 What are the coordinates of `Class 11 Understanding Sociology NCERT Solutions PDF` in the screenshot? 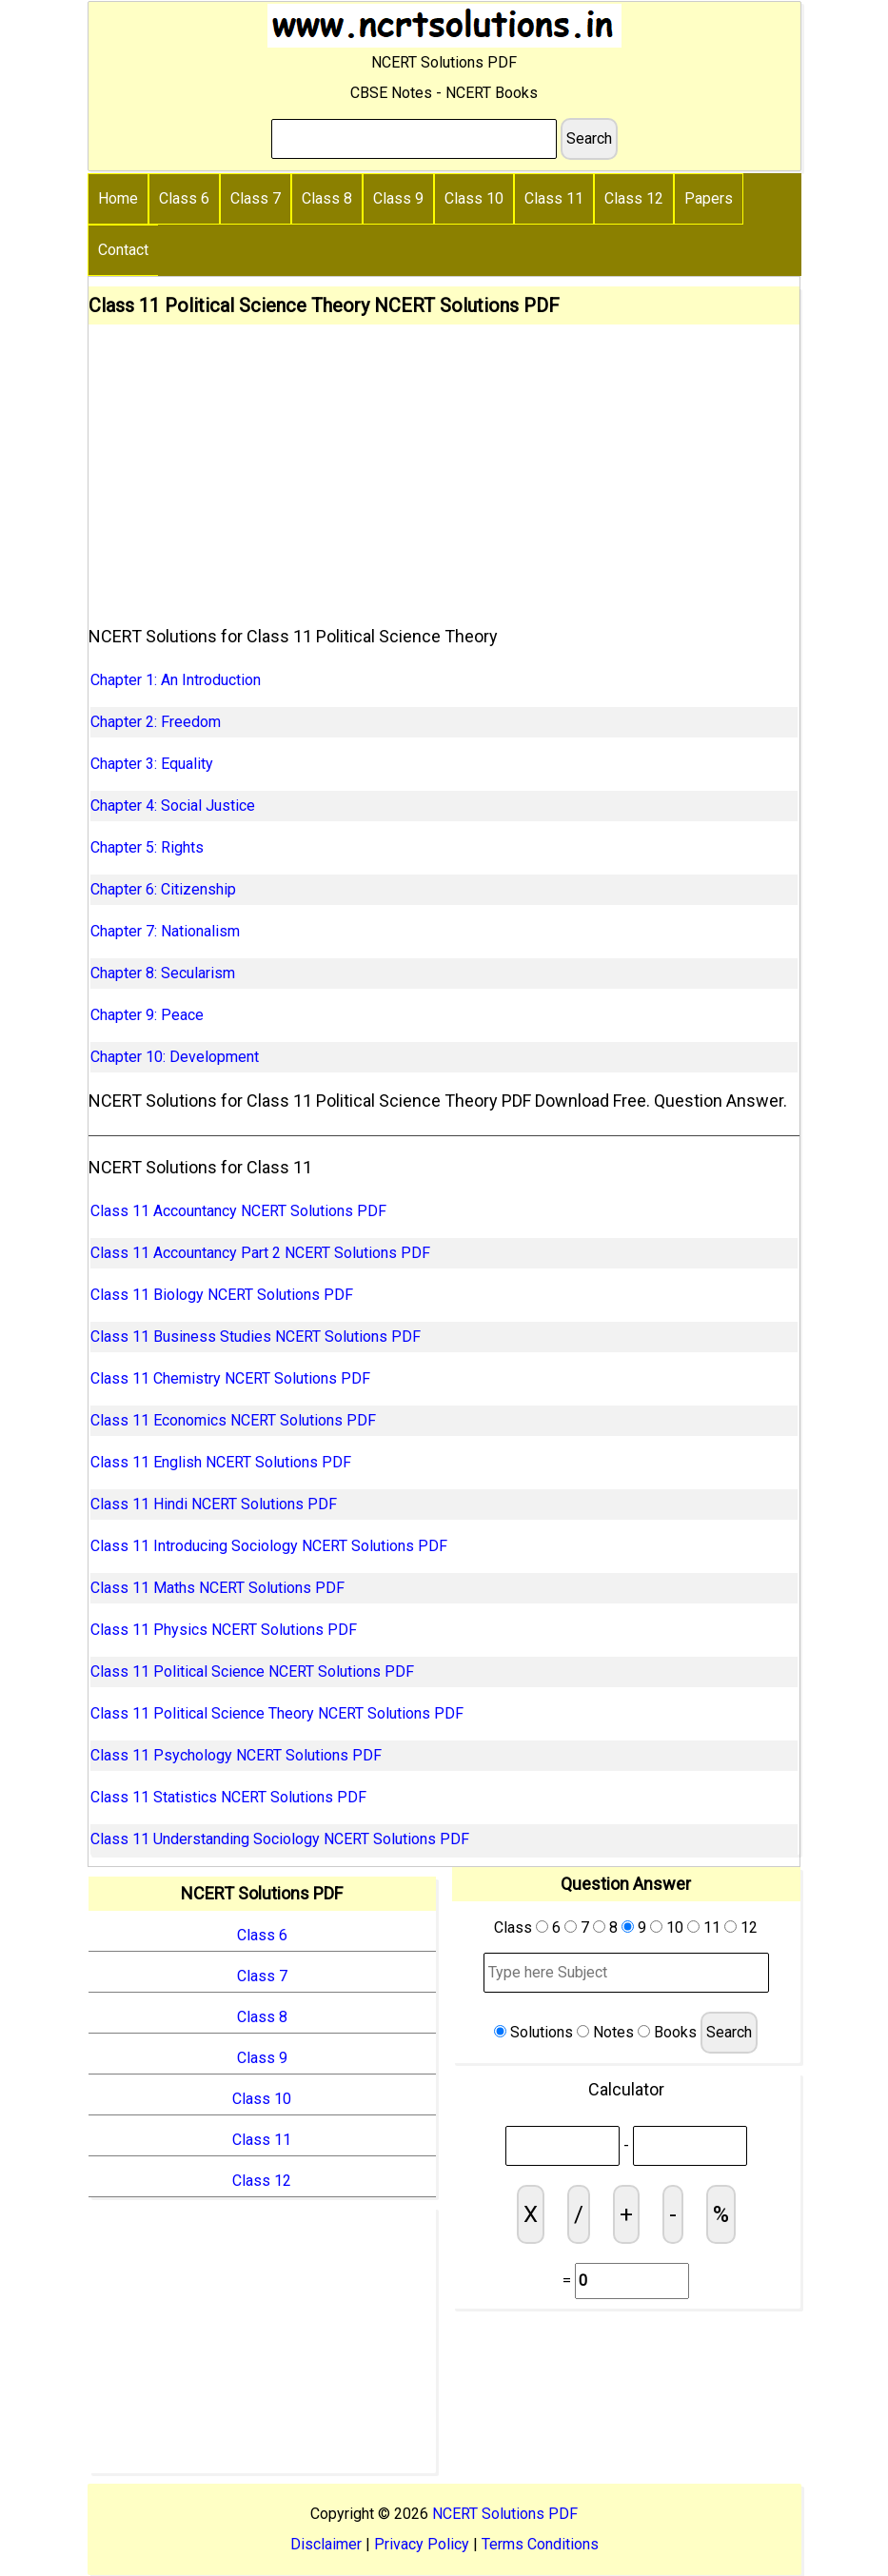 It's located at (279, 1839).